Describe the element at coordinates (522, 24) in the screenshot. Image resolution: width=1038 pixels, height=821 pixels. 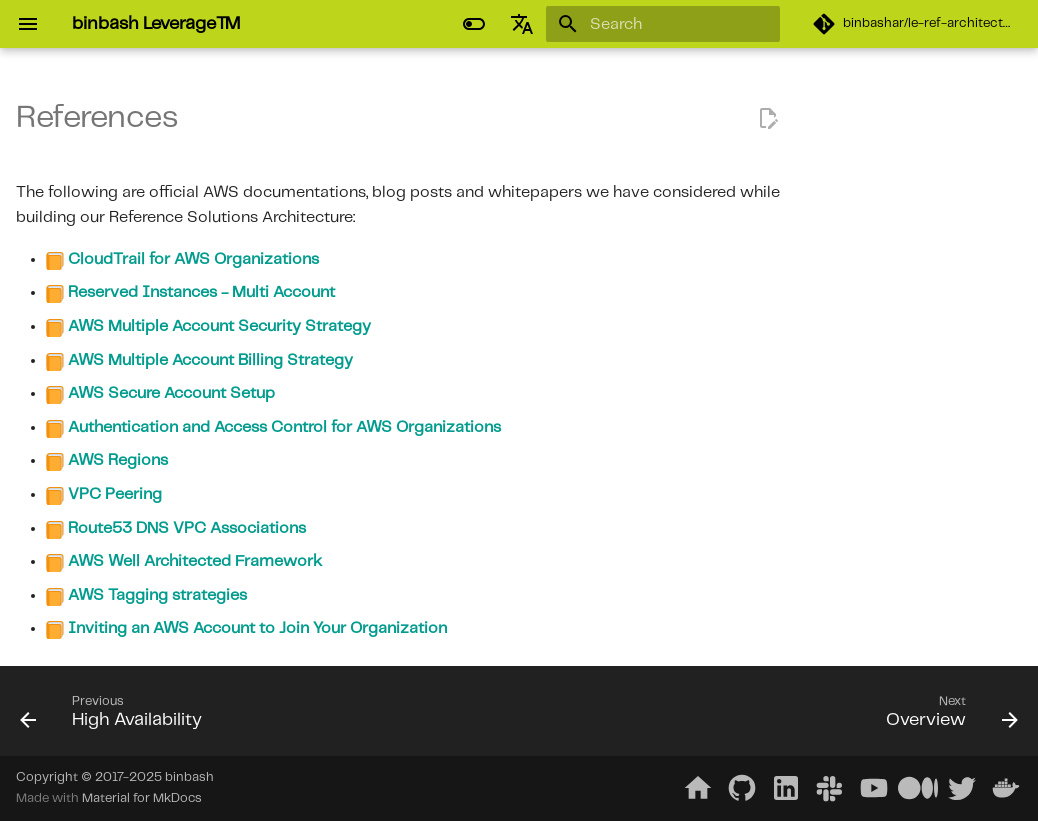
I see `[Select language]` at that location.